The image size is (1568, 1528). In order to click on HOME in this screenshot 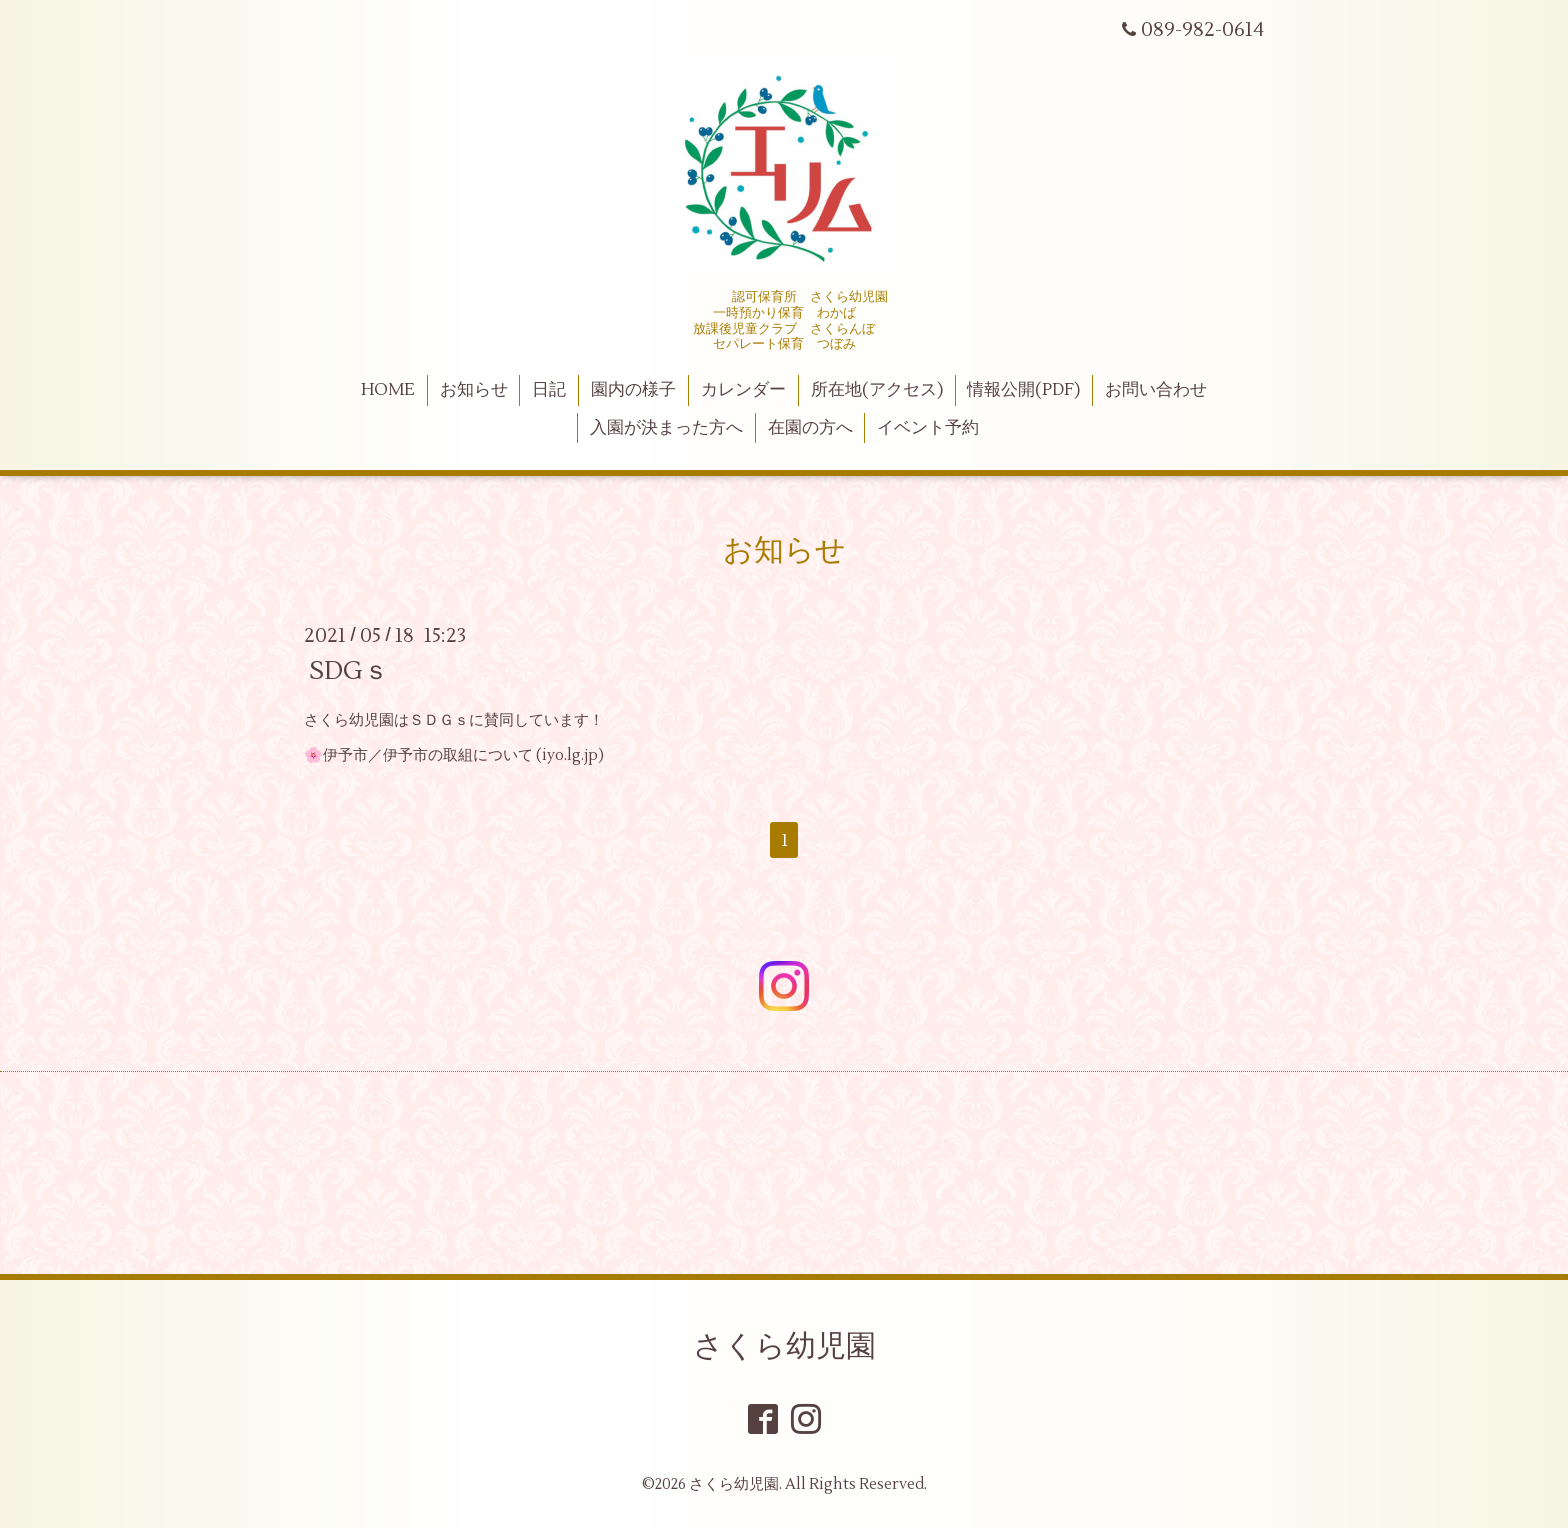, I will do `click(388, 390)`.